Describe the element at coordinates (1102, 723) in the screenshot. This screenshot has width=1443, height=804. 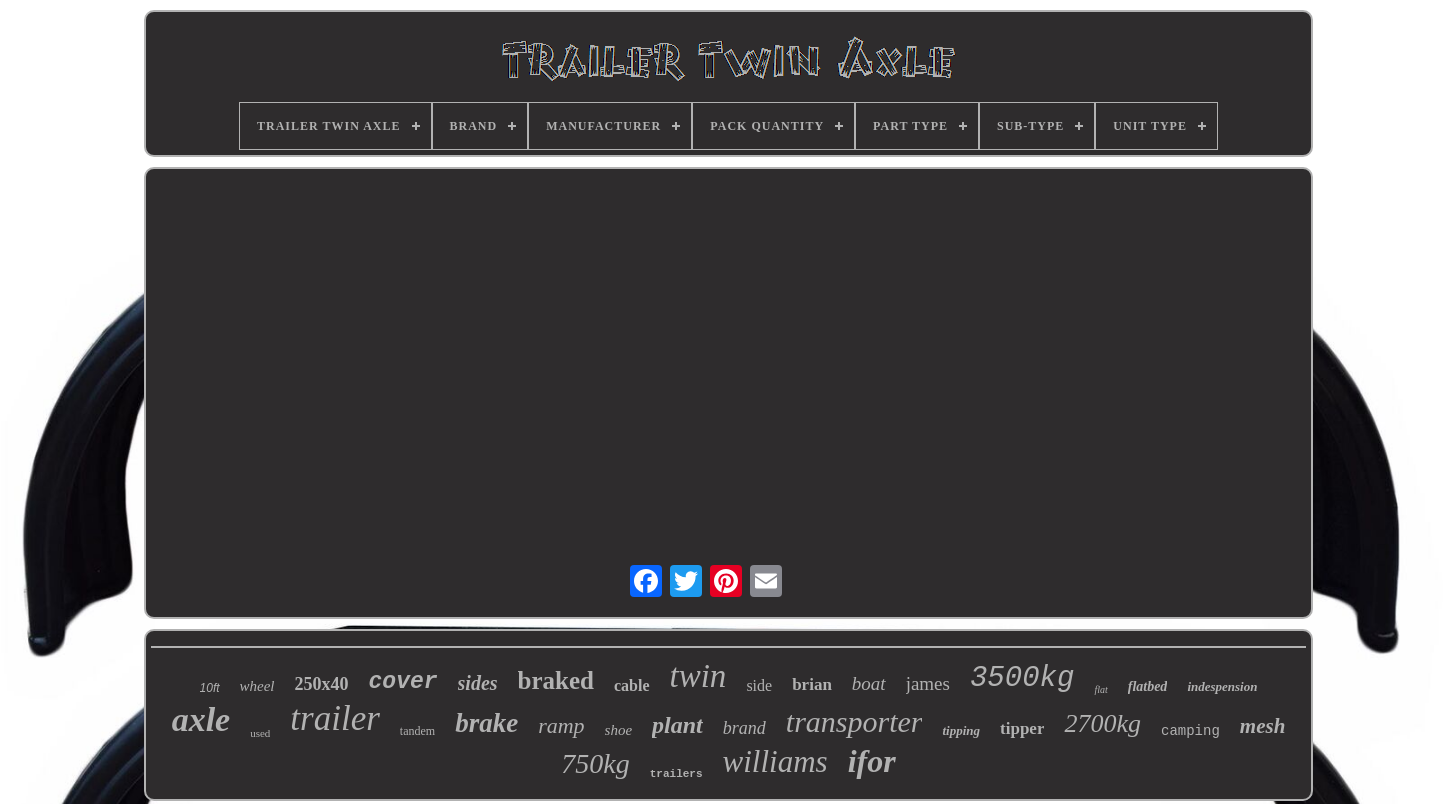
I see `2700kg` at that location.